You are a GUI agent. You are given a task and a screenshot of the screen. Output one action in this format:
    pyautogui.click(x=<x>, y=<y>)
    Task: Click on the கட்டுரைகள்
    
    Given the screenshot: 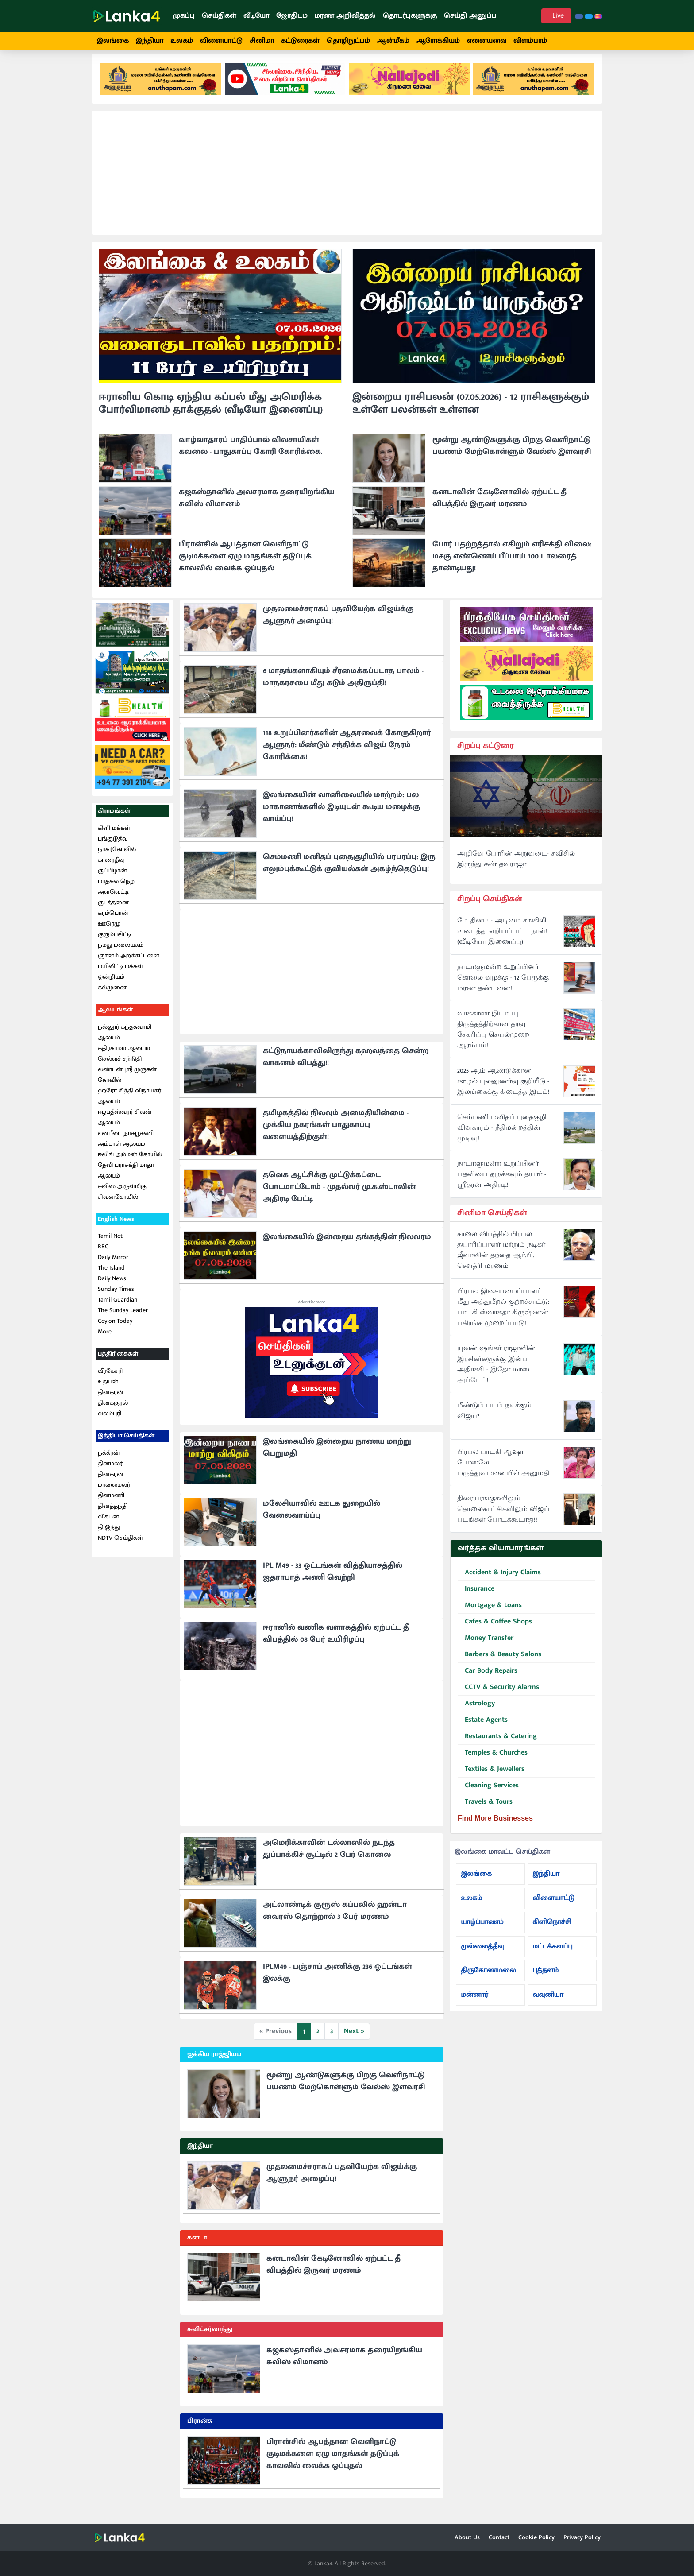 What is the action you would take?
    pyautogui.click(x=300, y=40)
    